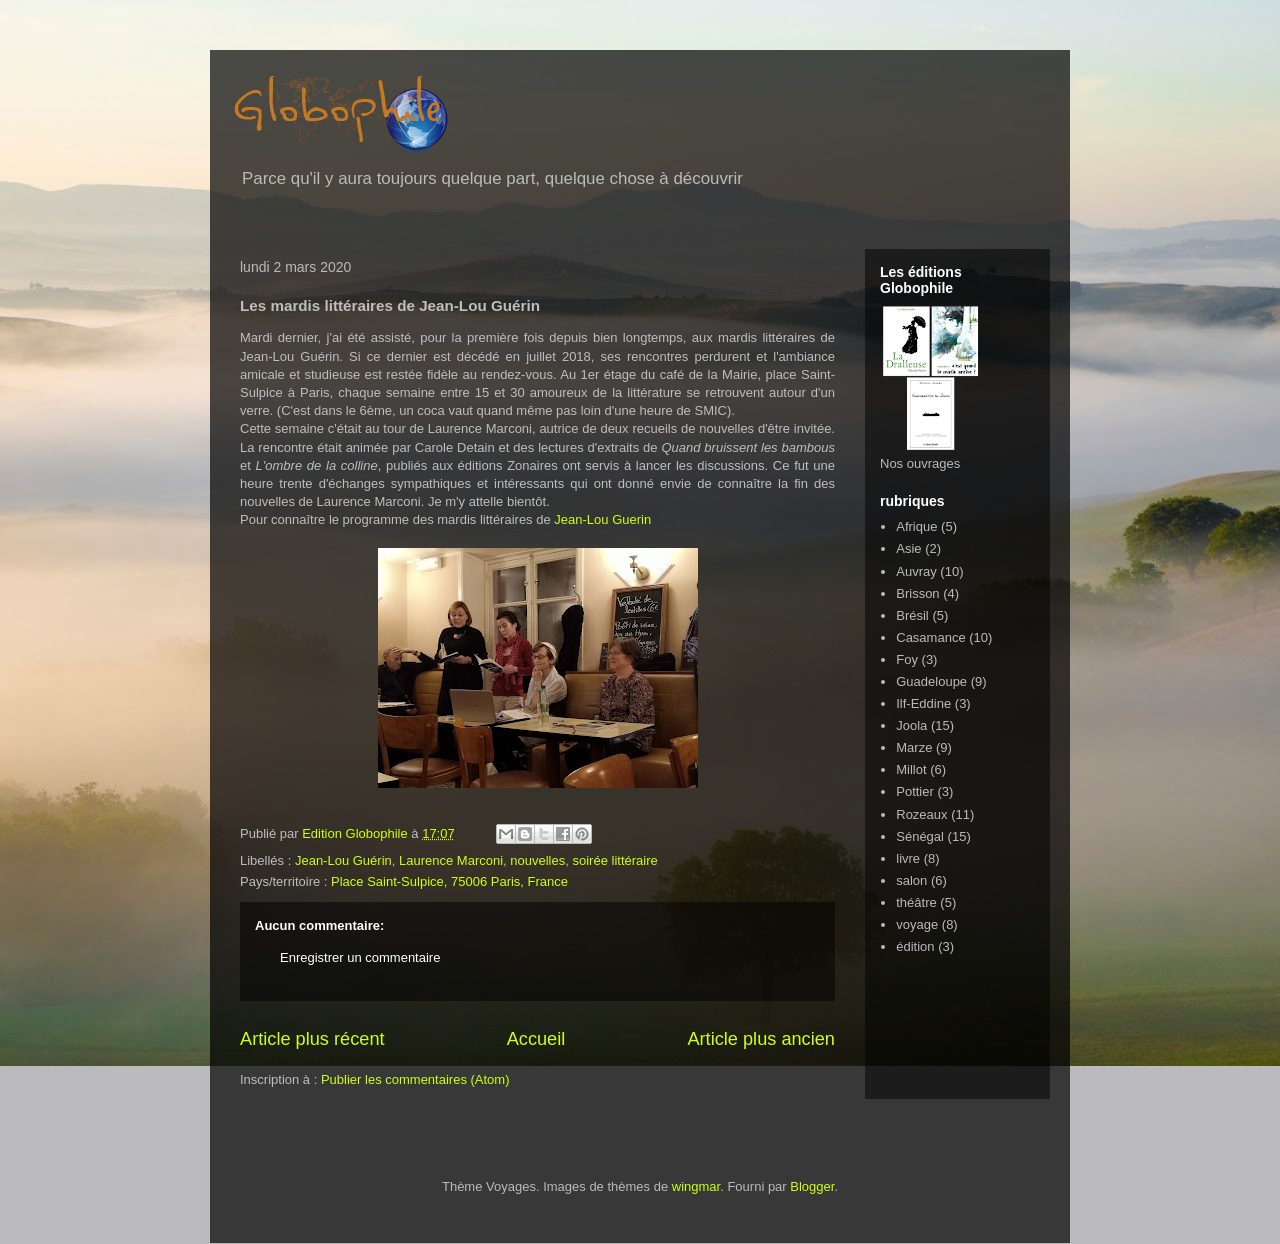 The height and width of the screenshot is (1244, 1280). What do you see at coordinates (912, 615) in the screenshot?
I see `Brésil` at bounding box center [912, 615].